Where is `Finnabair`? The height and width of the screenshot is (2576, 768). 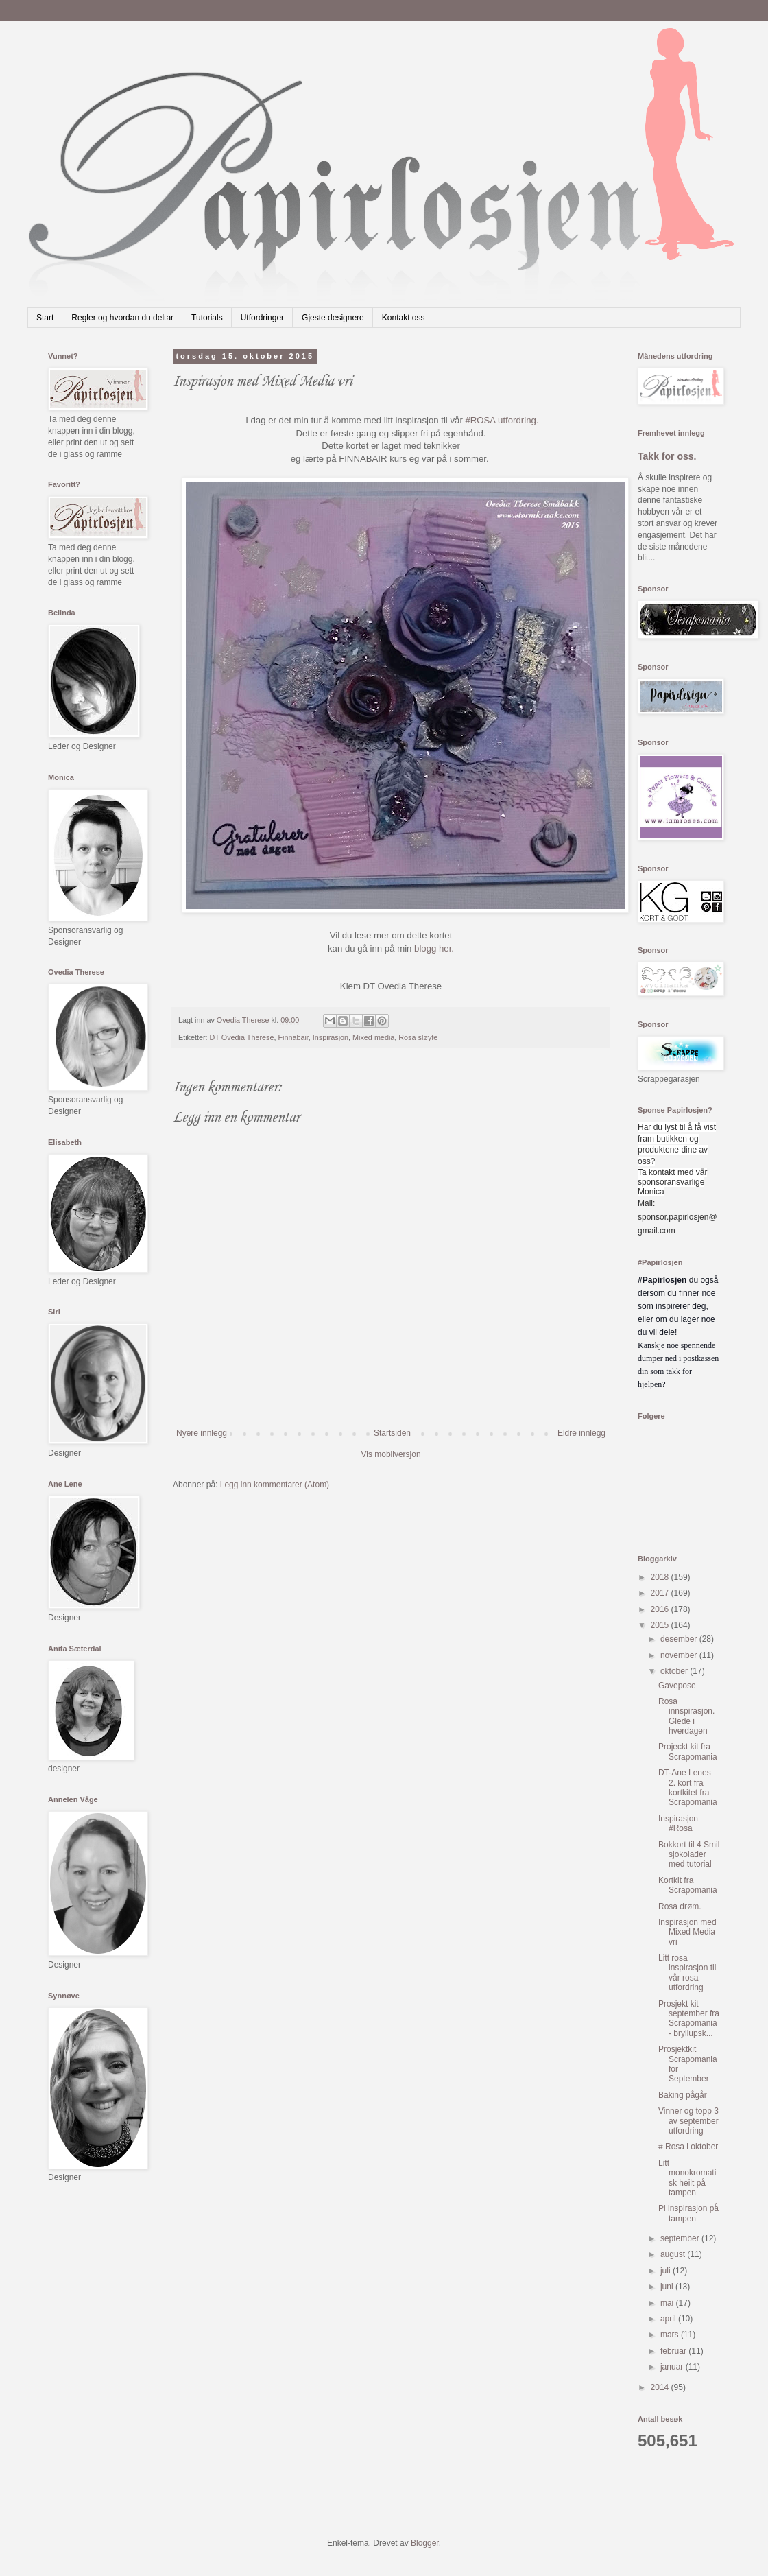 Finnabair is located at coordinates (293, 1037).